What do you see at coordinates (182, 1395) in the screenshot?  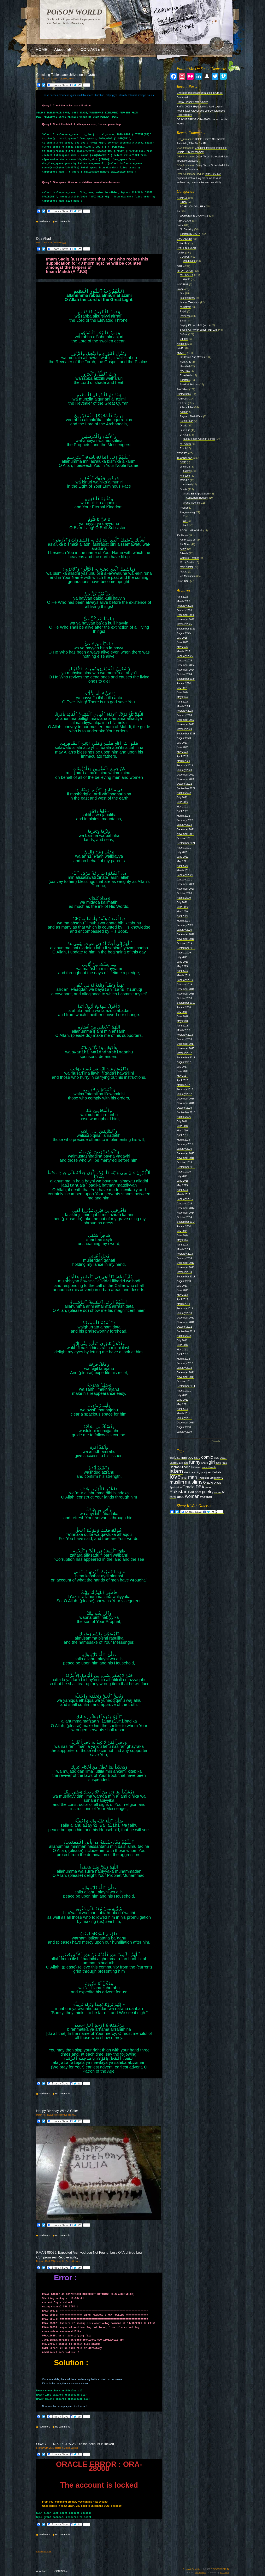 I see `July 2011` at bounding box center [182, 1395].